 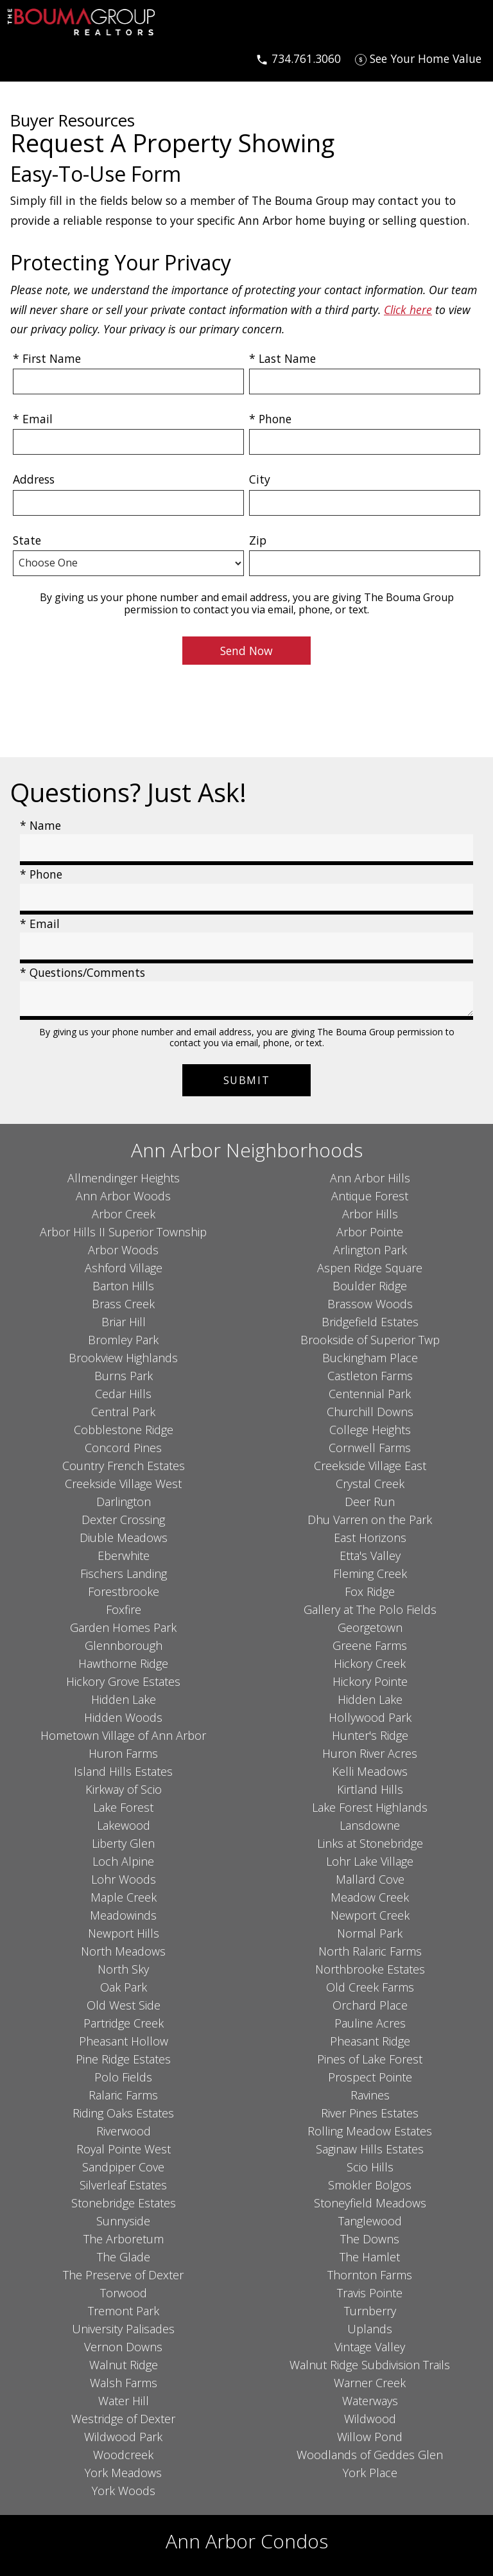 What do you see at coordinates (123, 2257) in the screenshot?
I see `The Glade` at bounding box center [123, 2257].